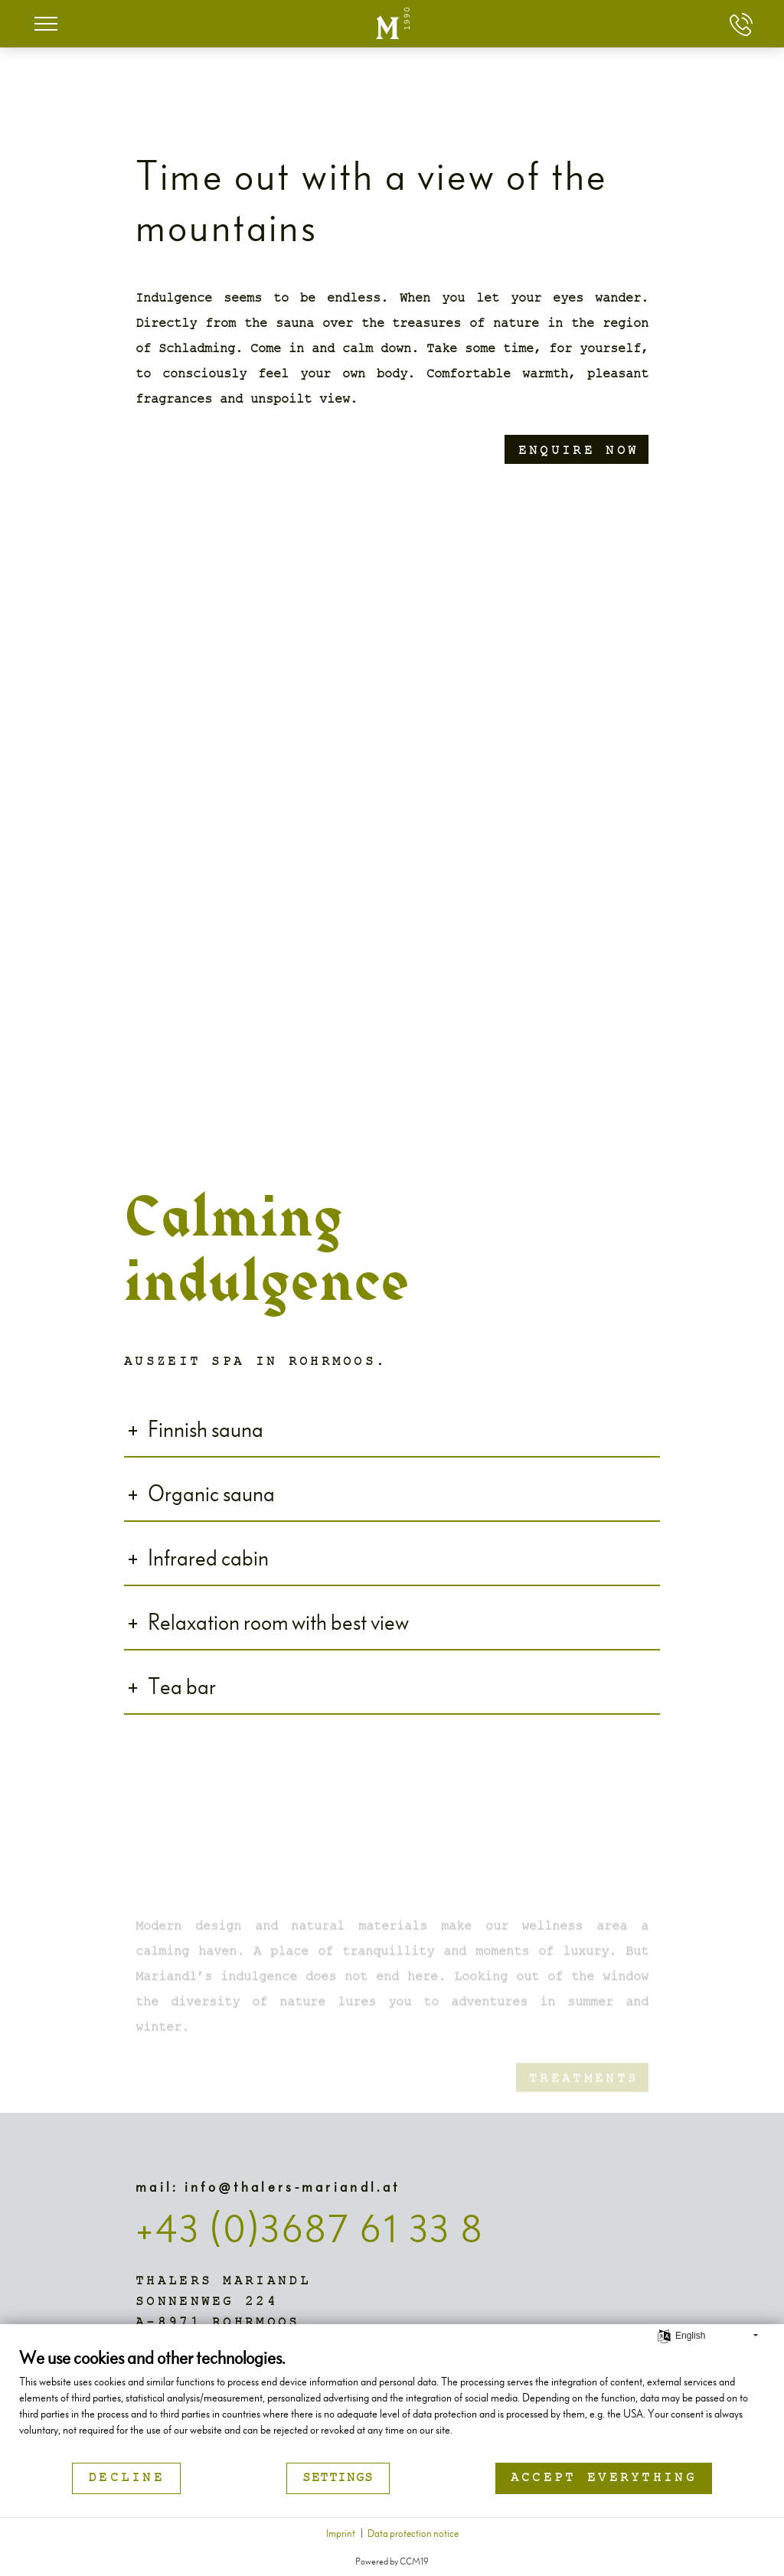 This screenshot has width=784, height=2576. I want to click on Accept everything, so click(604, 2478).